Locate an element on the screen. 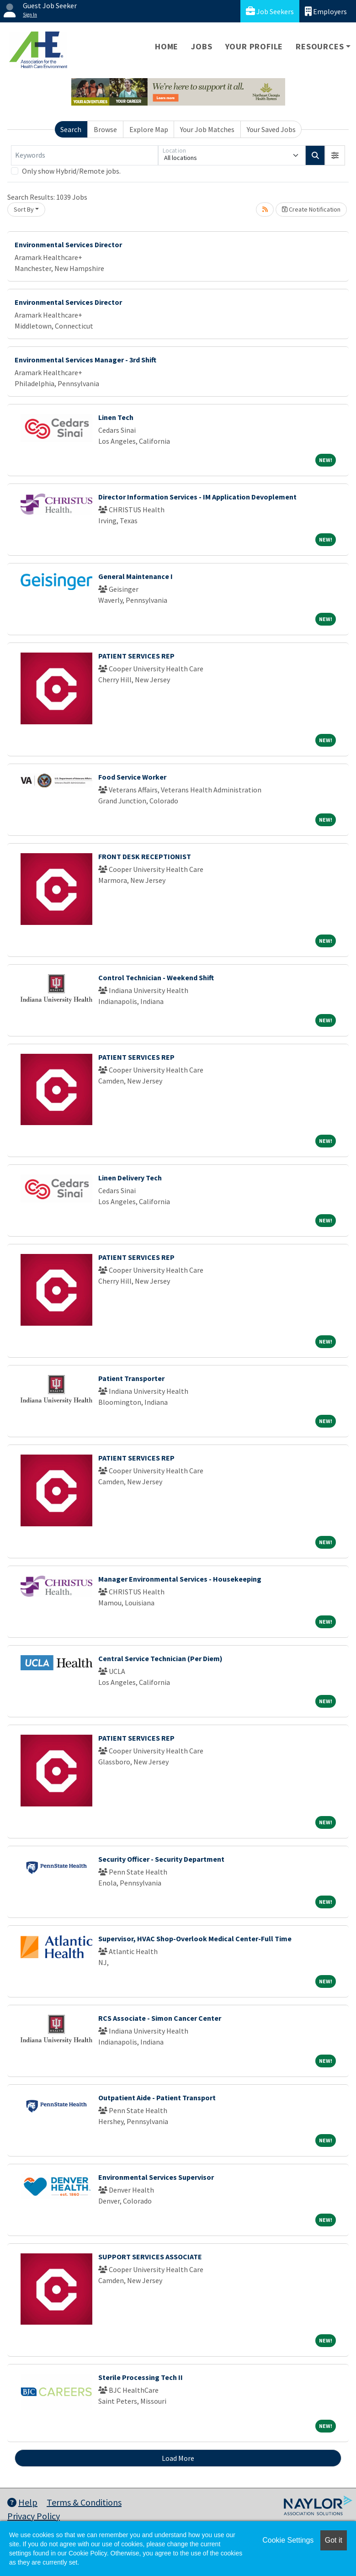 The height and width of the screenshot is (2576, 356). Employers is located at coordinates (326, 11).